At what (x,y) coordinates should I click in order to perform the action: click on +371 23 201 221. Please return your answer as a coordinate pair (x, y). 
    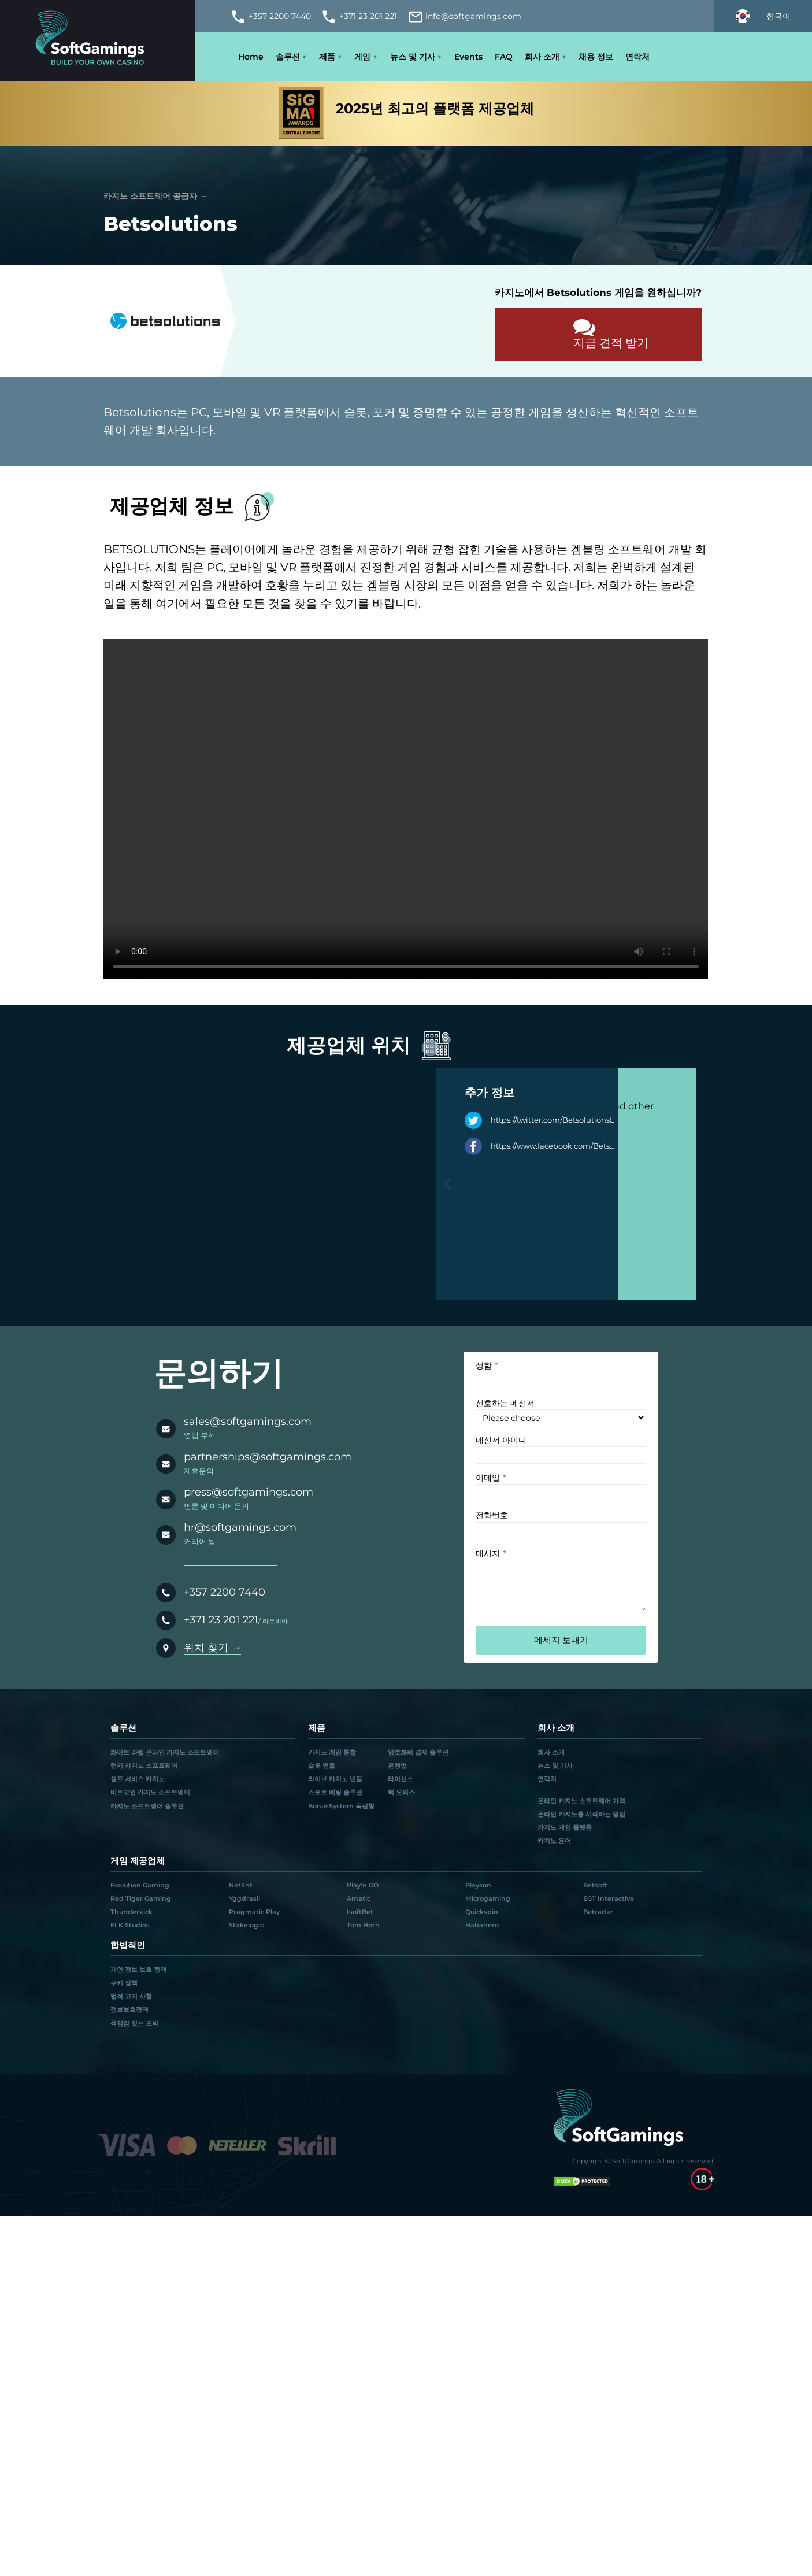
    Looking at the image, I should click on (221, 1619).